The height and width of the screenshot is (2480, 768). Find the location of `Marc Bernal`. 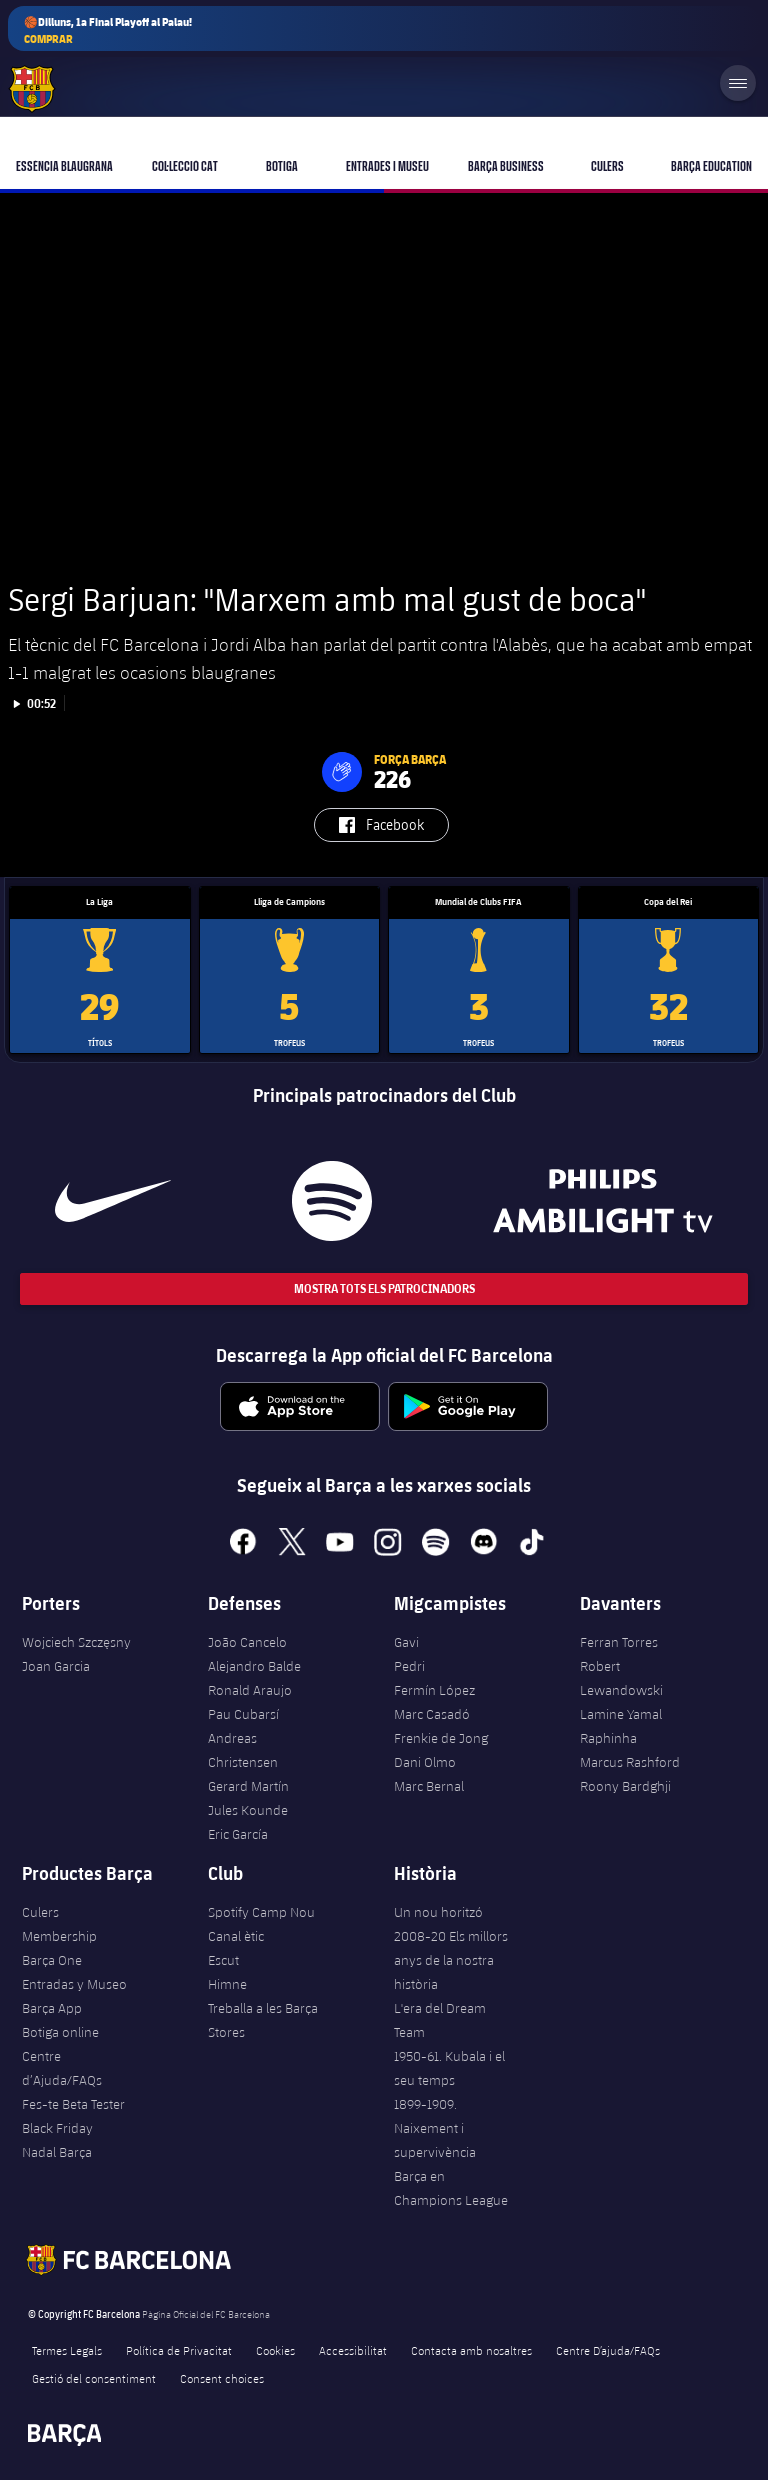

Marc Bernal is located at coordinates (429, 1786).